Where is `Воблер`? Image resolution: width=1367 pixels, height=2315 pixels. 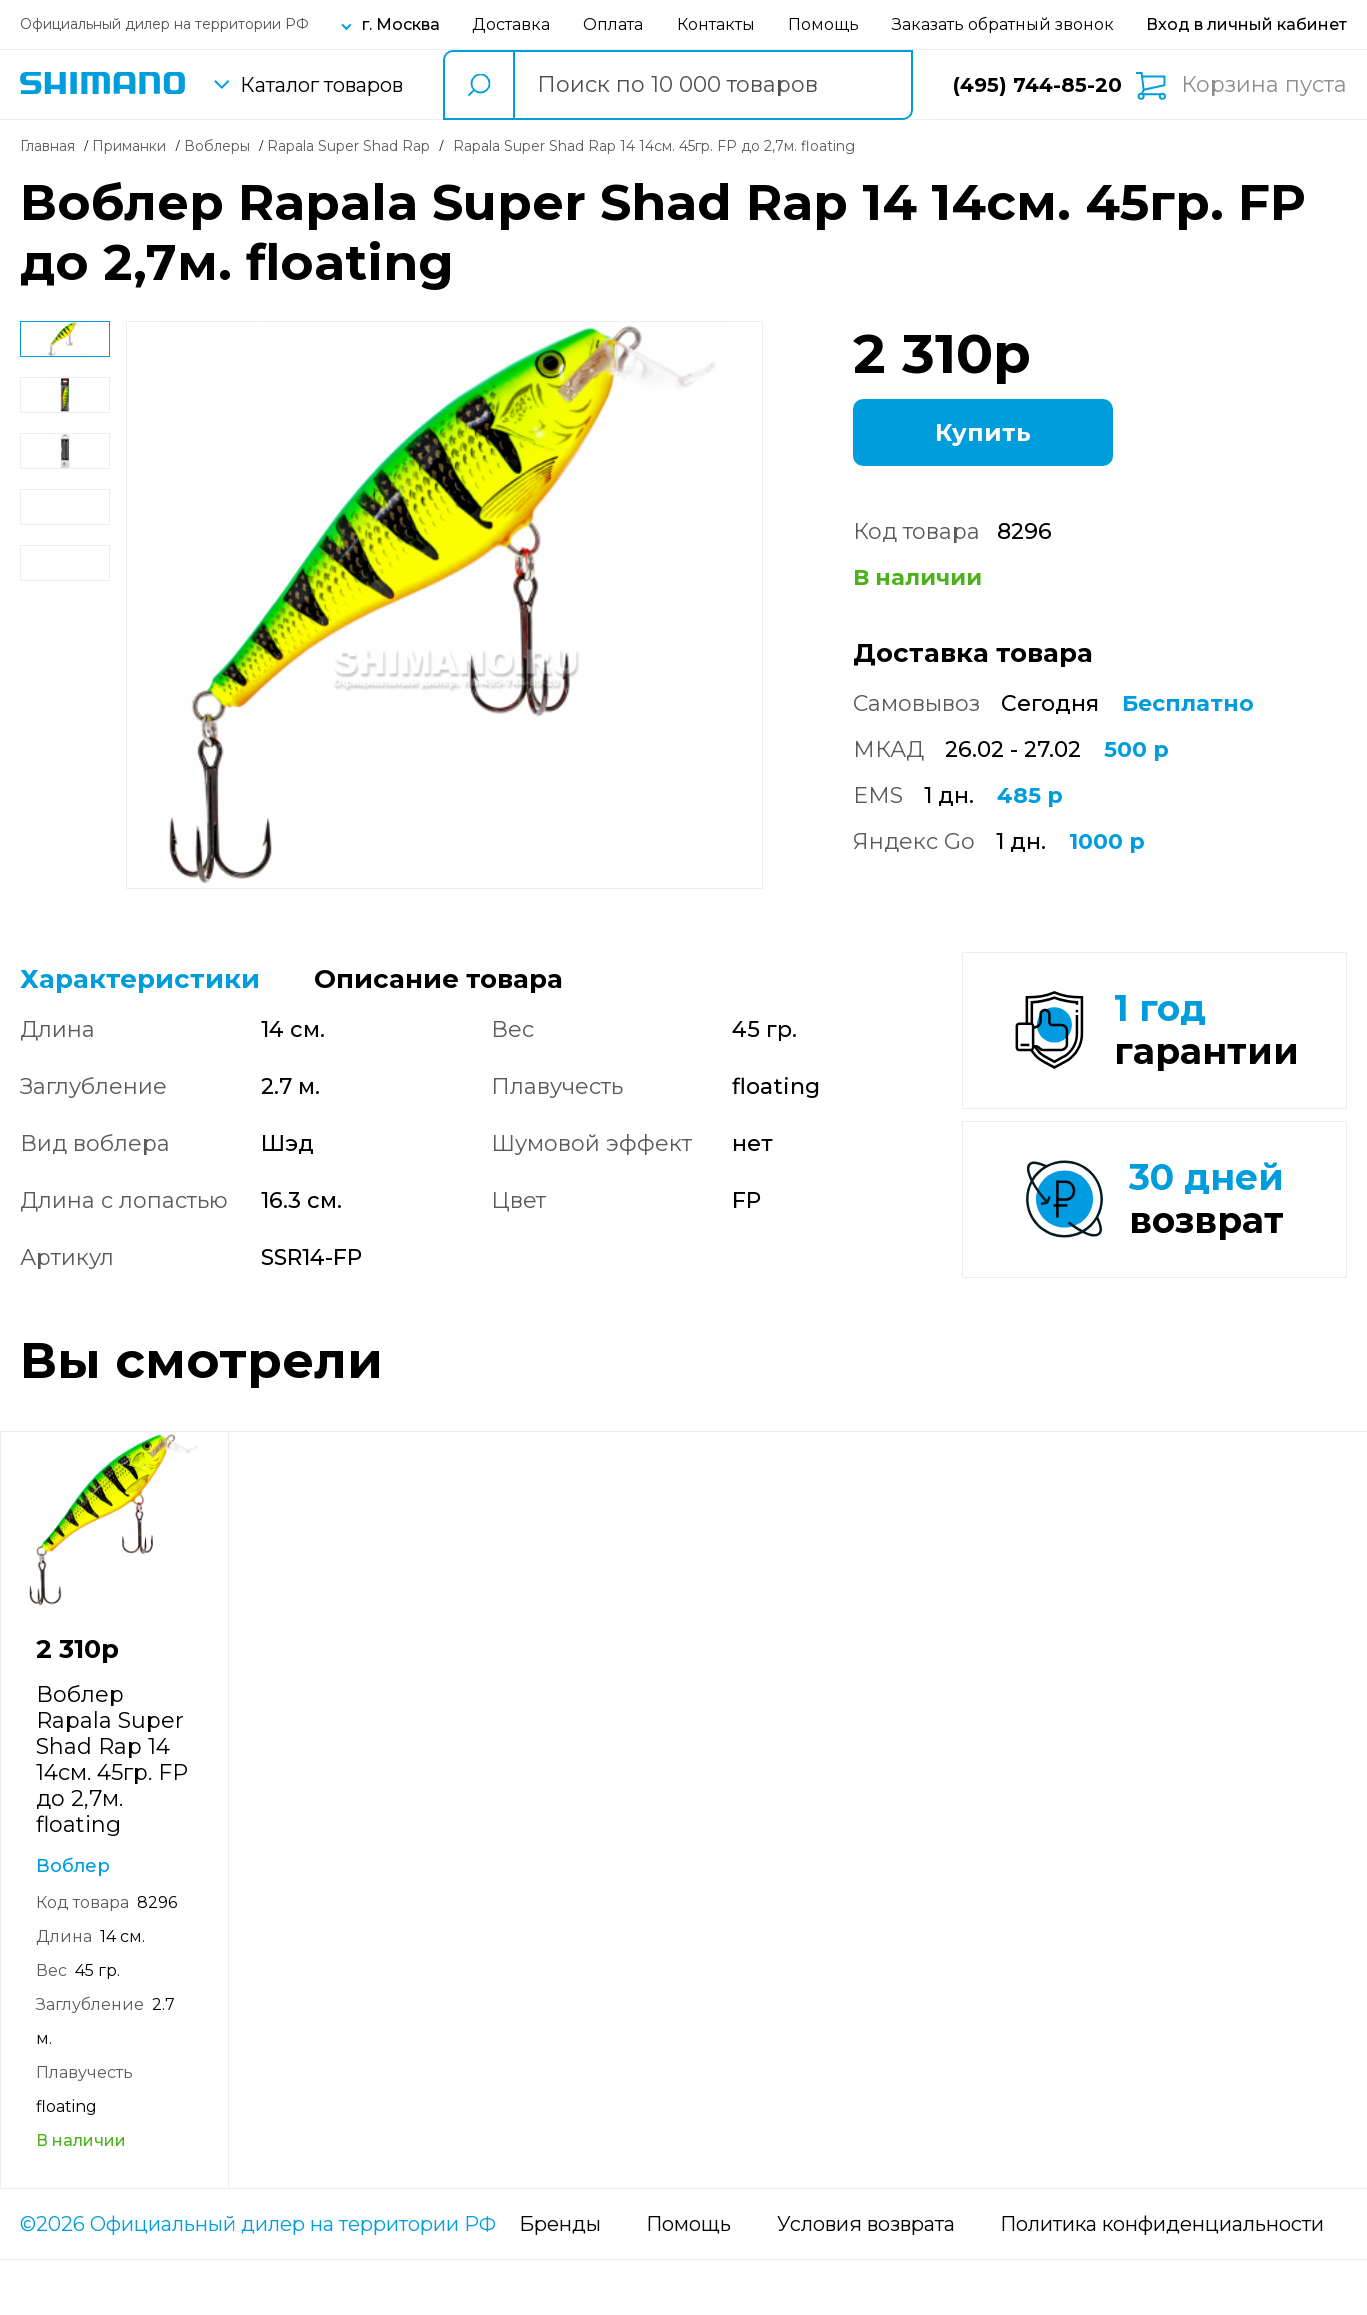 Воблер is located at coordinates (73, 1921).